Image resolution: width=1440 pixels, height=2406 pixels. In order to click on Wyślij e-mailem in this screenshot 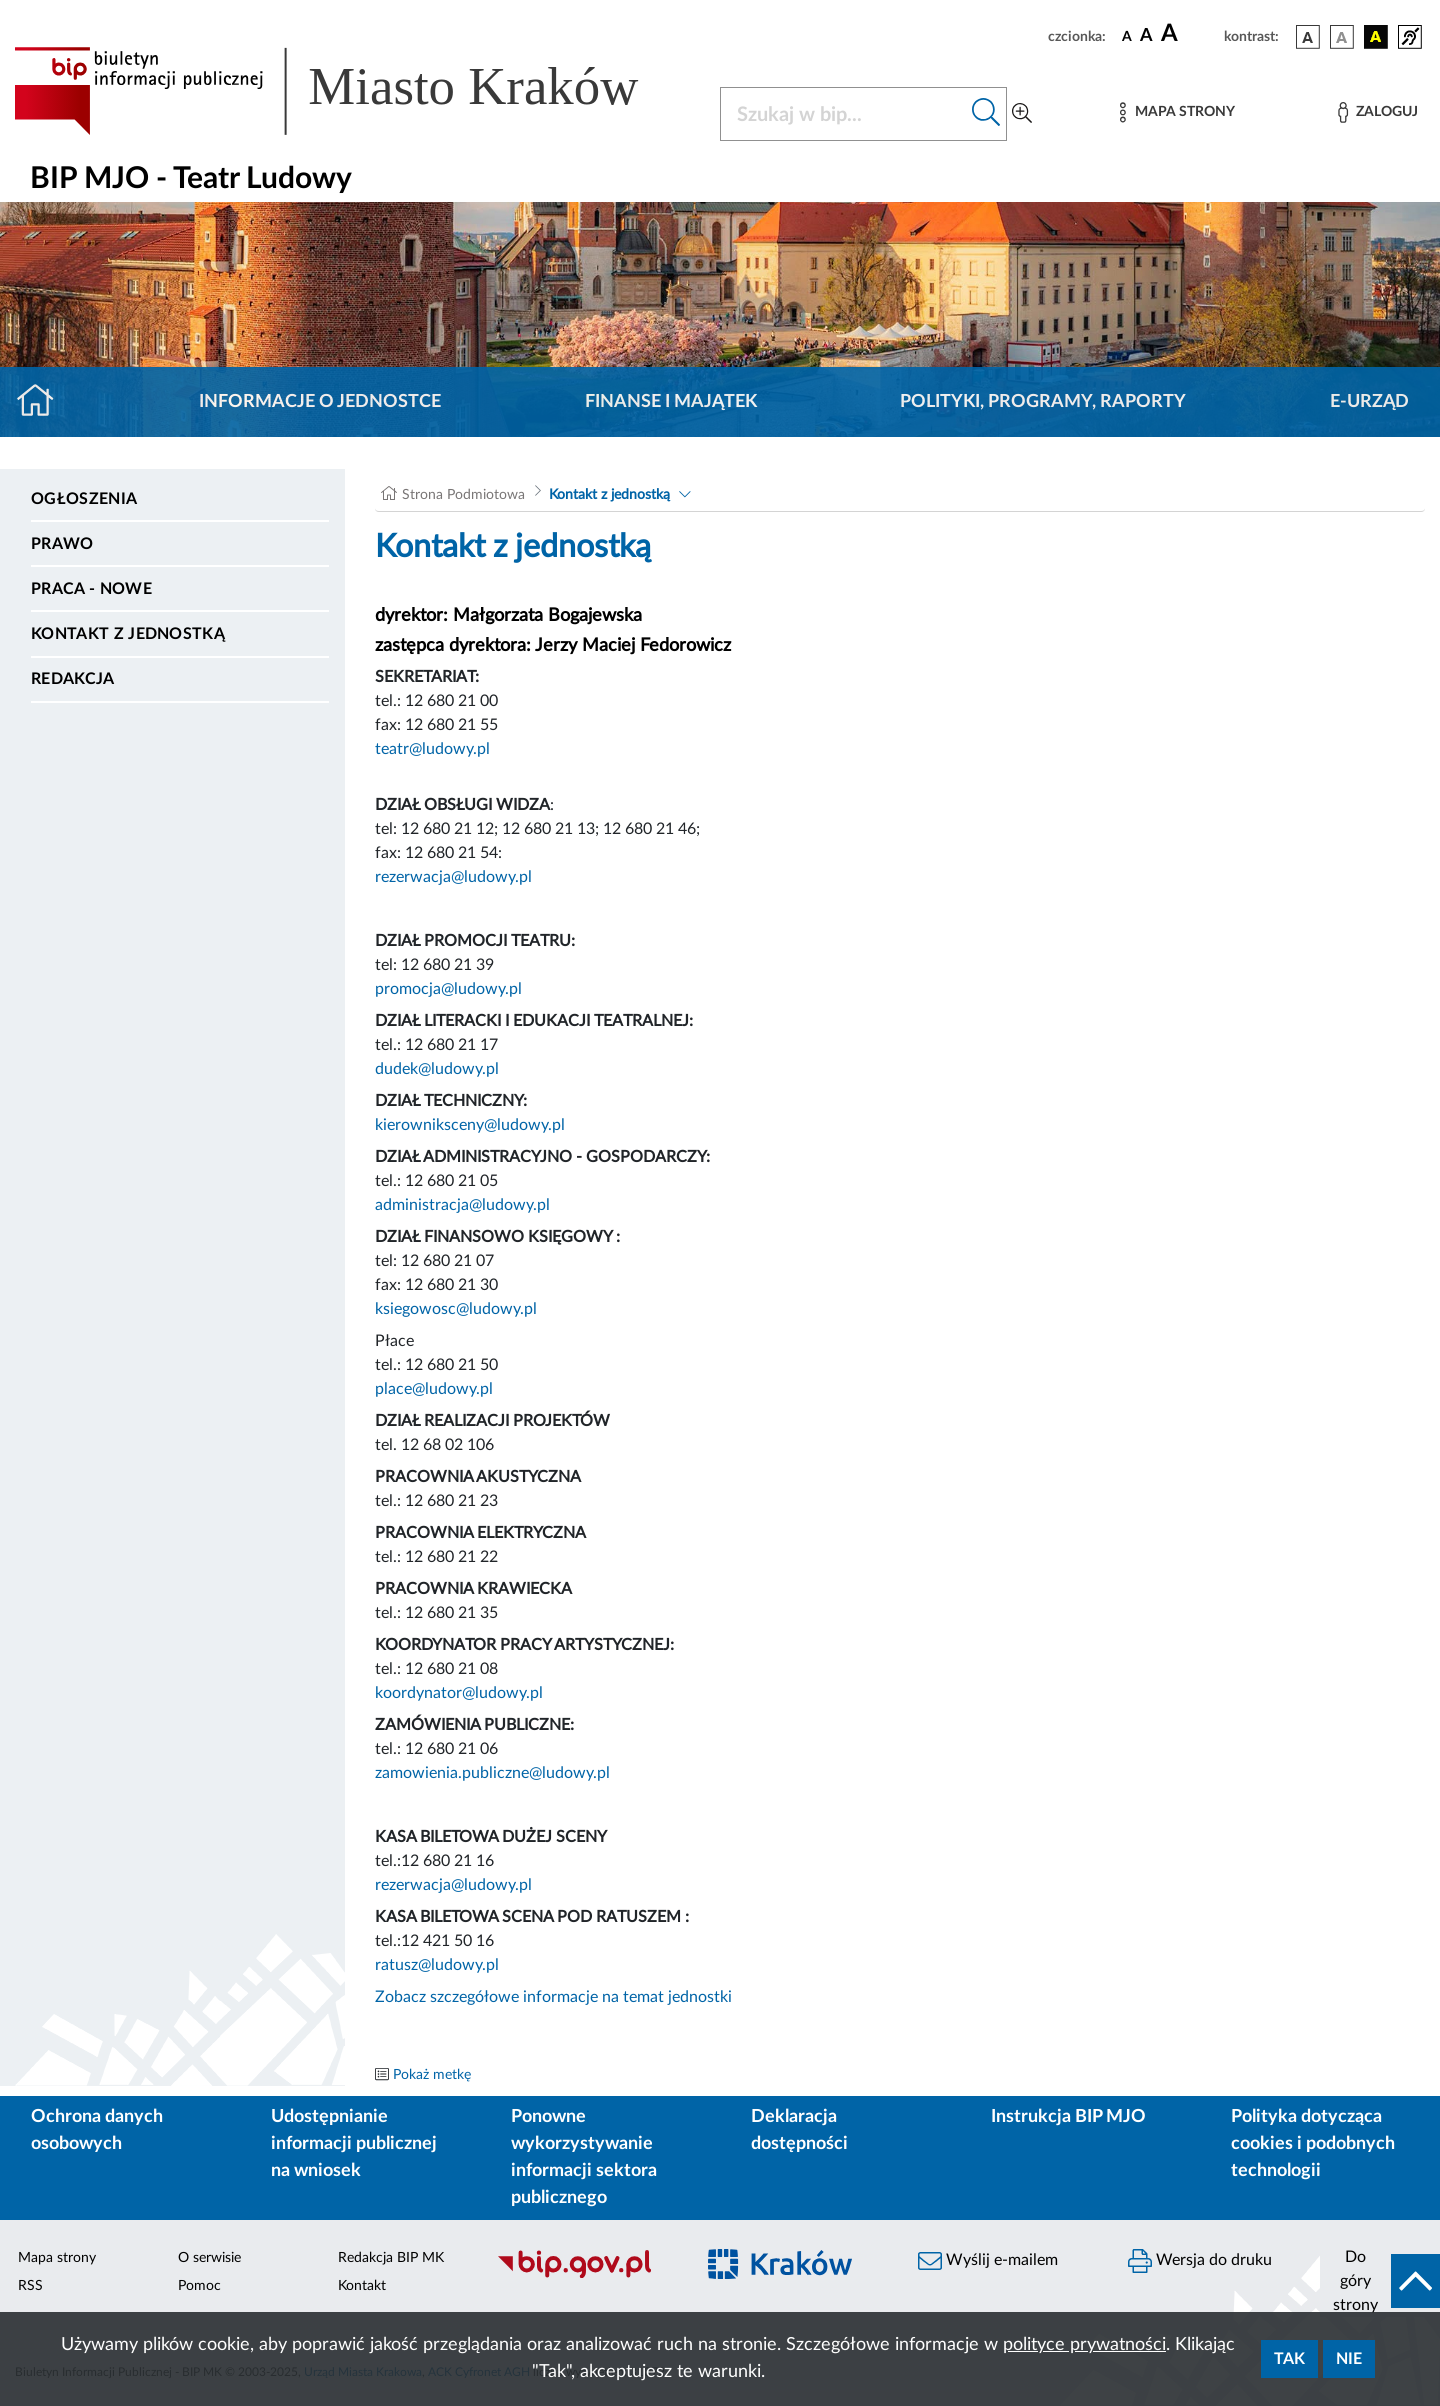, I will do `click(988, 2261)`.